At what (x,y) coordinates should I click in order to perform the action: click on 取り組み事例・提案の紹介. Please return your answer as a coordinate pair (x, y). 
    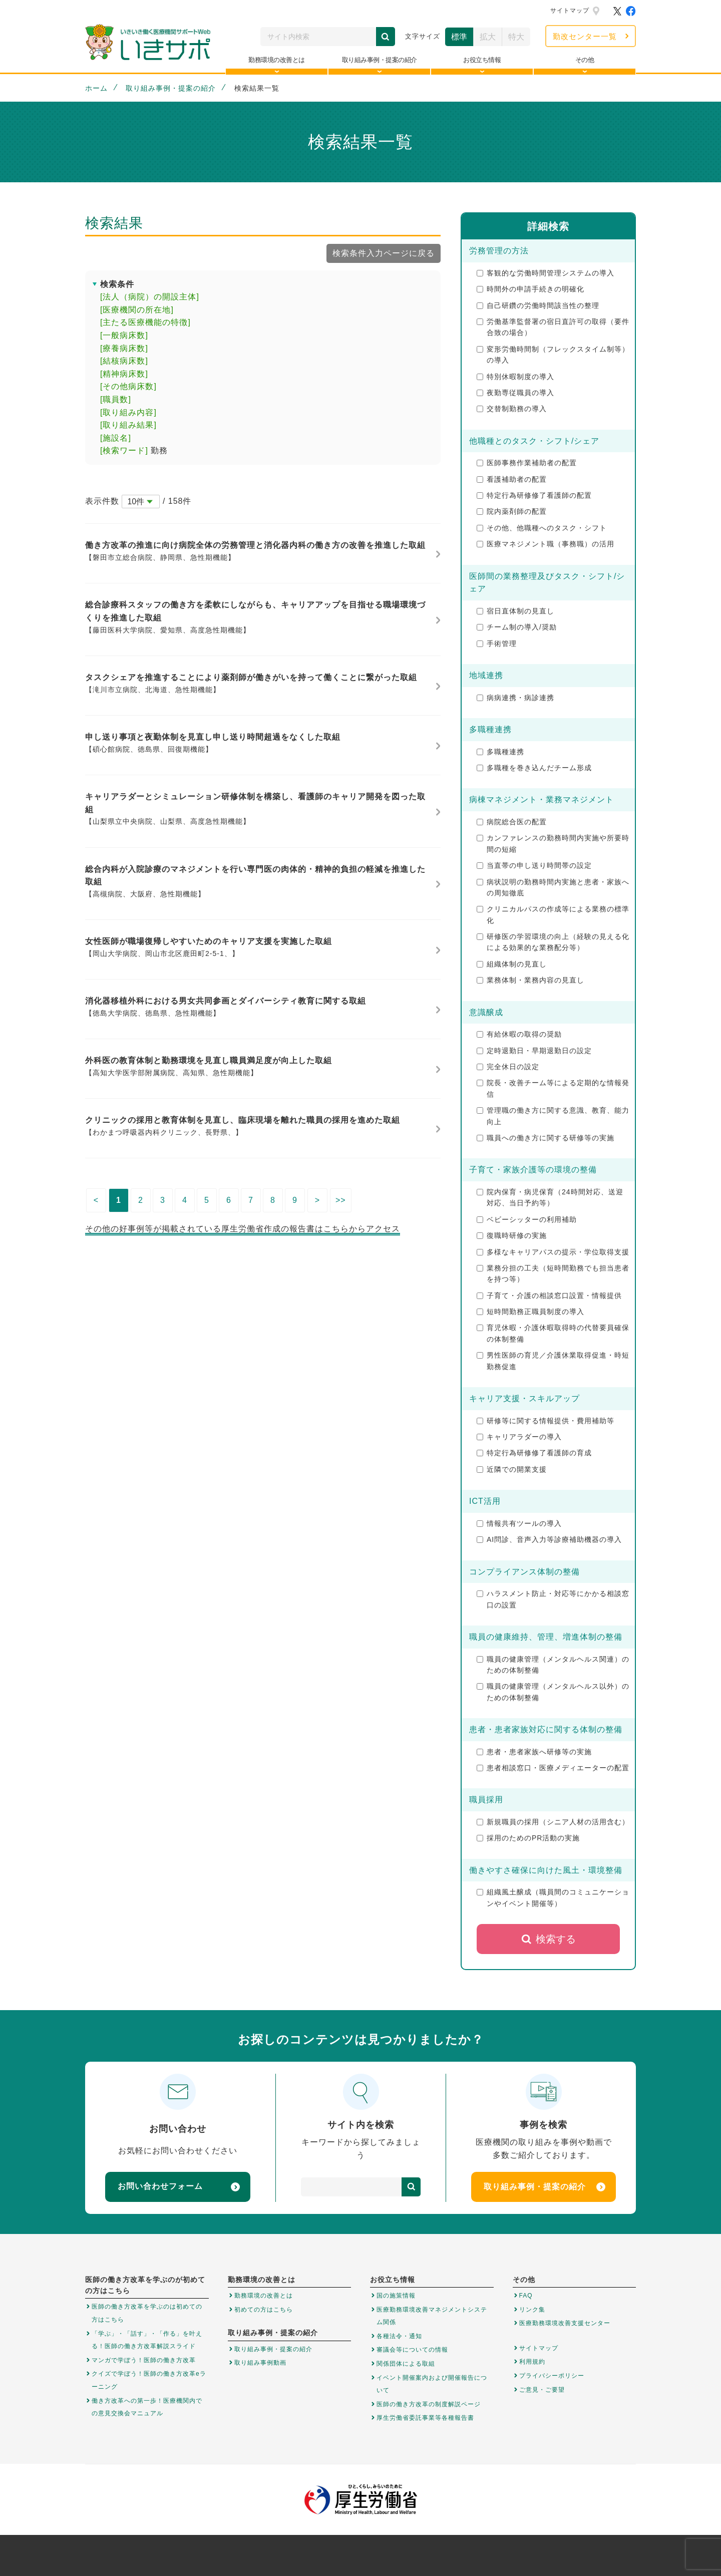
    Looking at the image, I should click on (171, 88).